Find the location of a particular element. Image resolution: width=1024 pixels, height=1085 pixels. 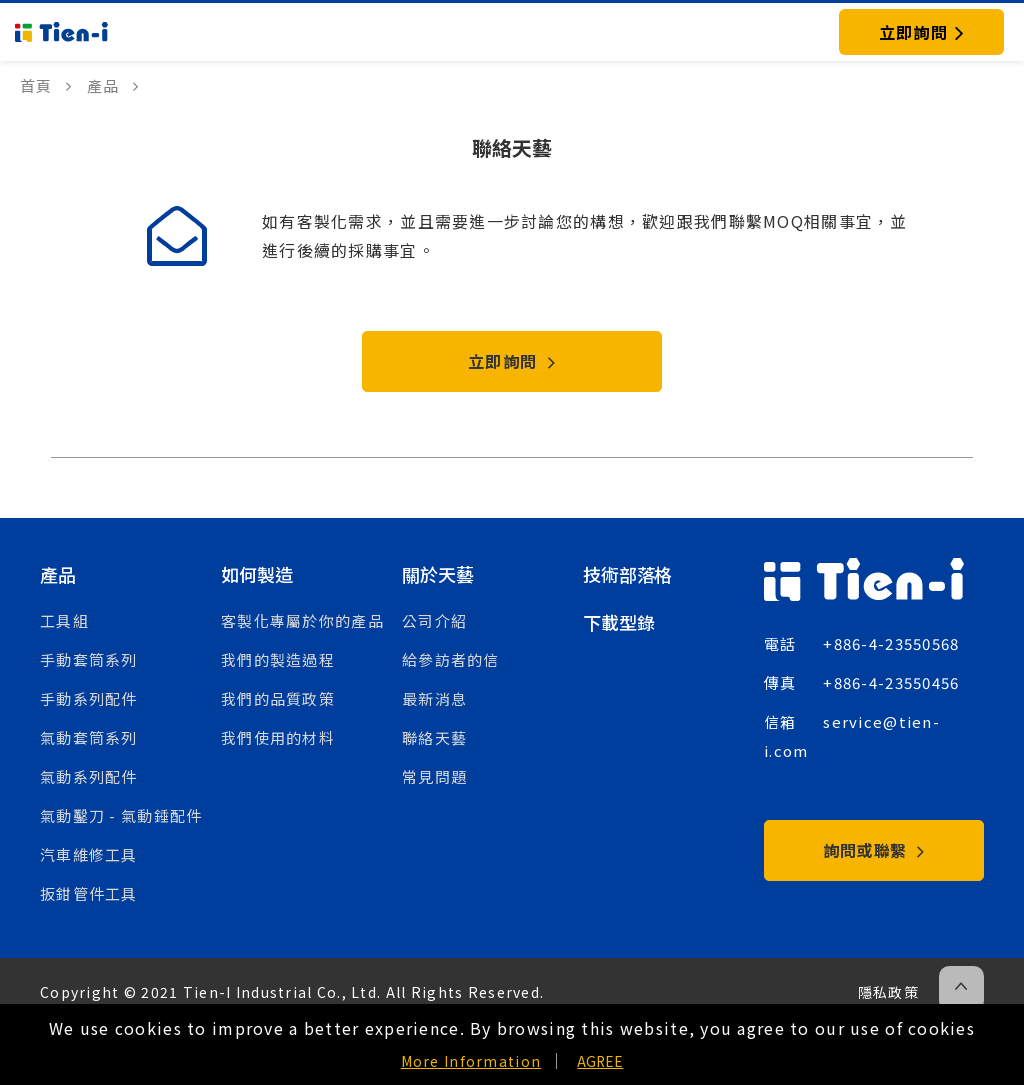

立即詢問 is located at coordinates (512, 361).